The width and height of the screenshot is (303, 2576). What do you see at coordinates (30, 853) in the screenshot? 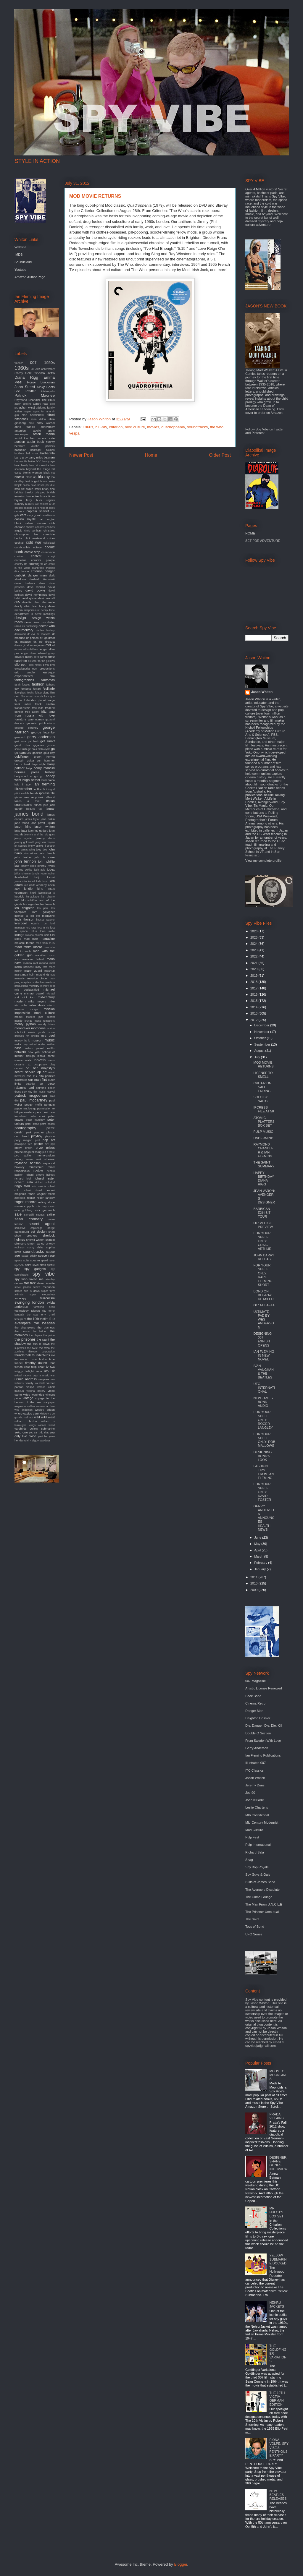
I see `john ericson` at bounding box center [30, 853].